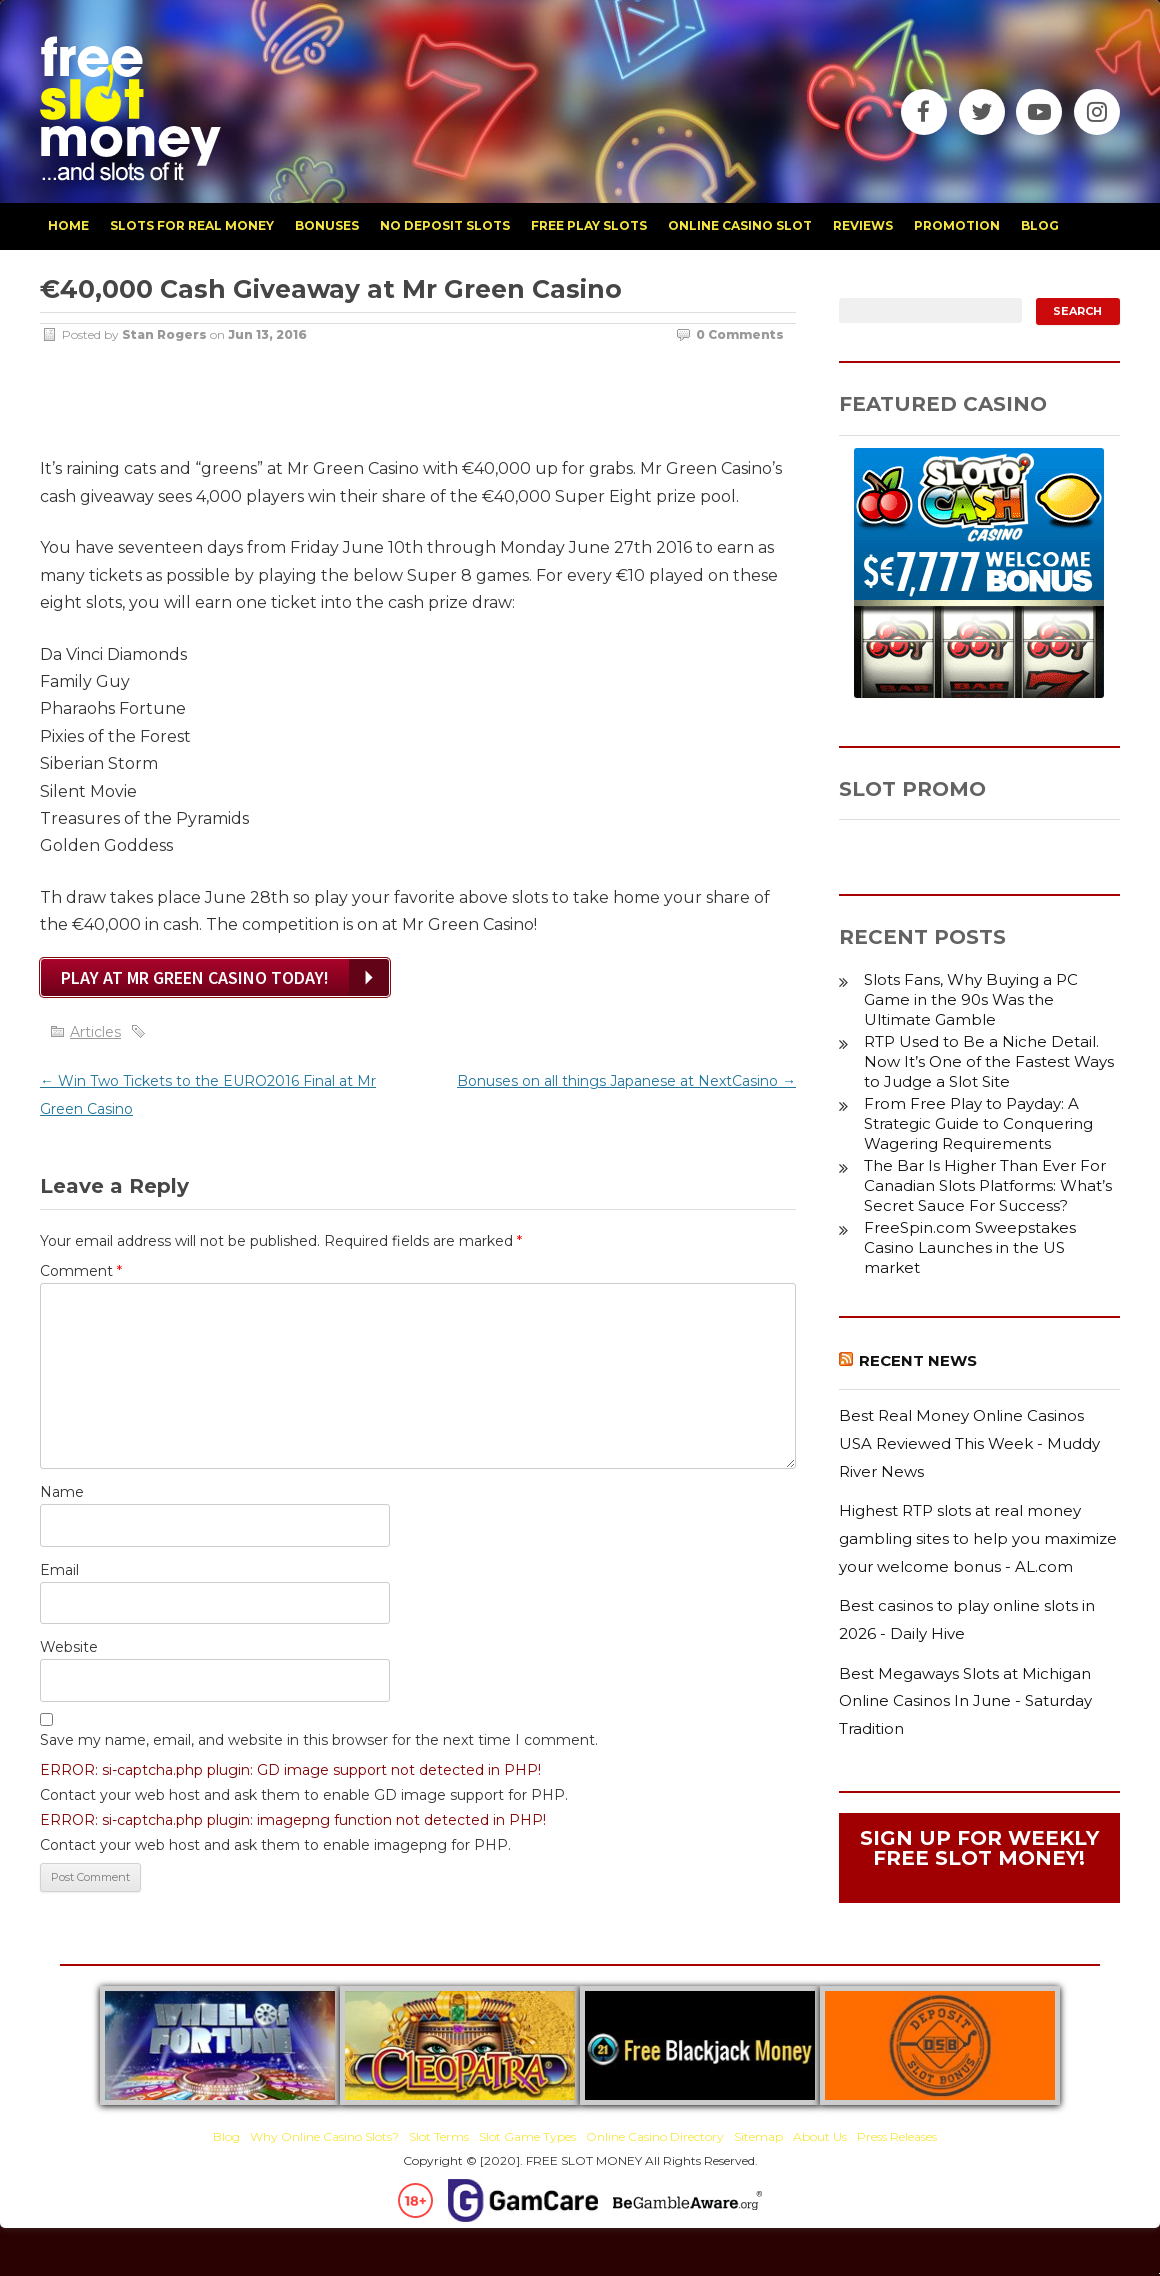 The width and height of the screenshot is (1160, 2276). What do you see at coordinates (988, 1185) in the screenshot?
I see `The Bar Is Higher Than Ever For Canadian Slots Platforms: What’s Secret Sauce For Success?` at bounding box center [988, 1185].